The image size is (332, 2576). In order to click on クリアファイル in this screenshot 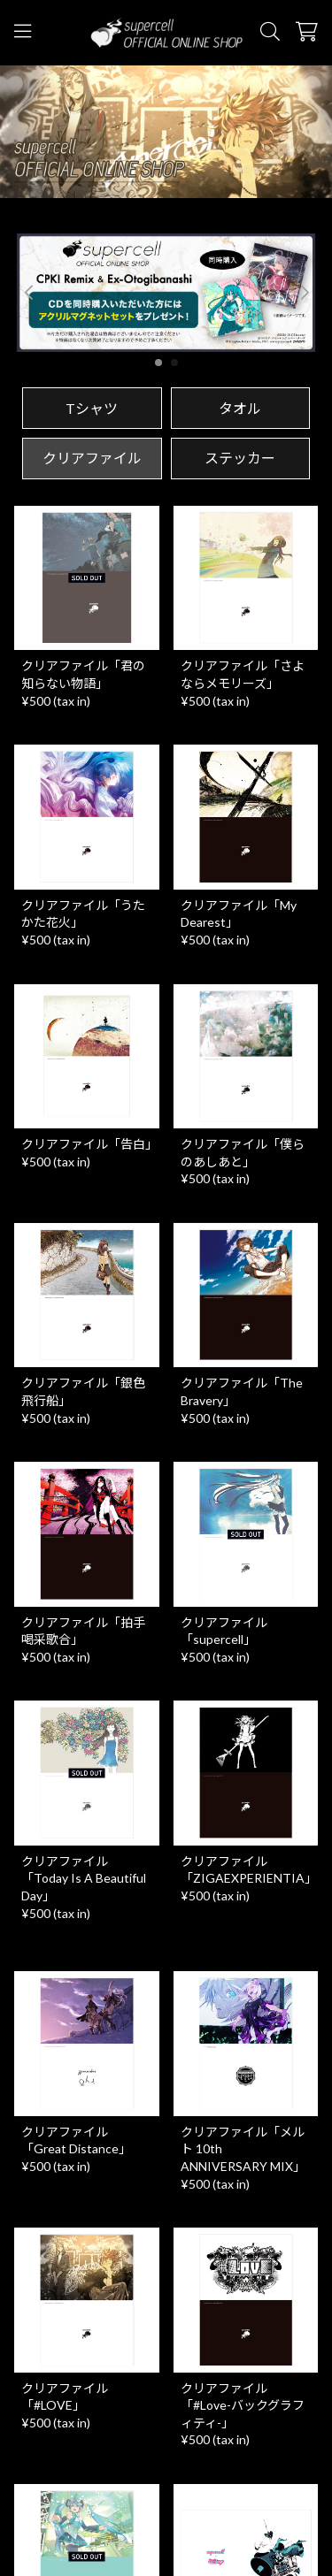, I will do `click(92, 457)`.